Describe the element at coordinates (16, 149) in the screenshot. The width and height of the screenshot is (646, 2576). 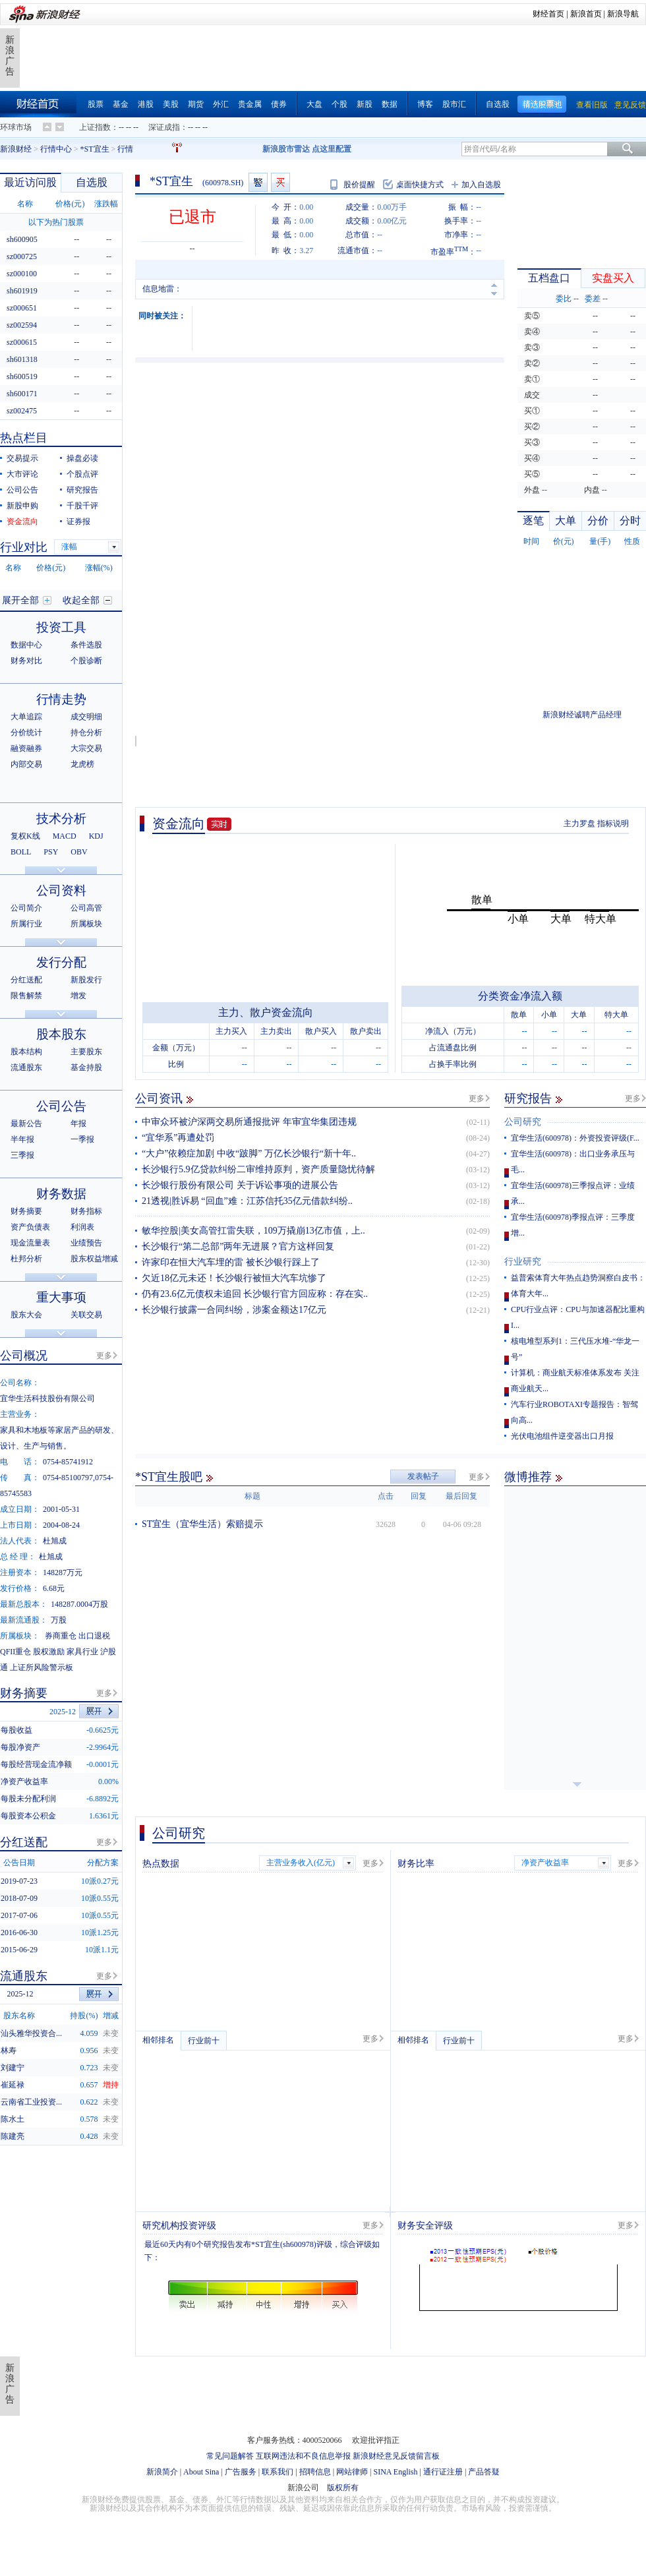
I see `新浪财经` at that location.